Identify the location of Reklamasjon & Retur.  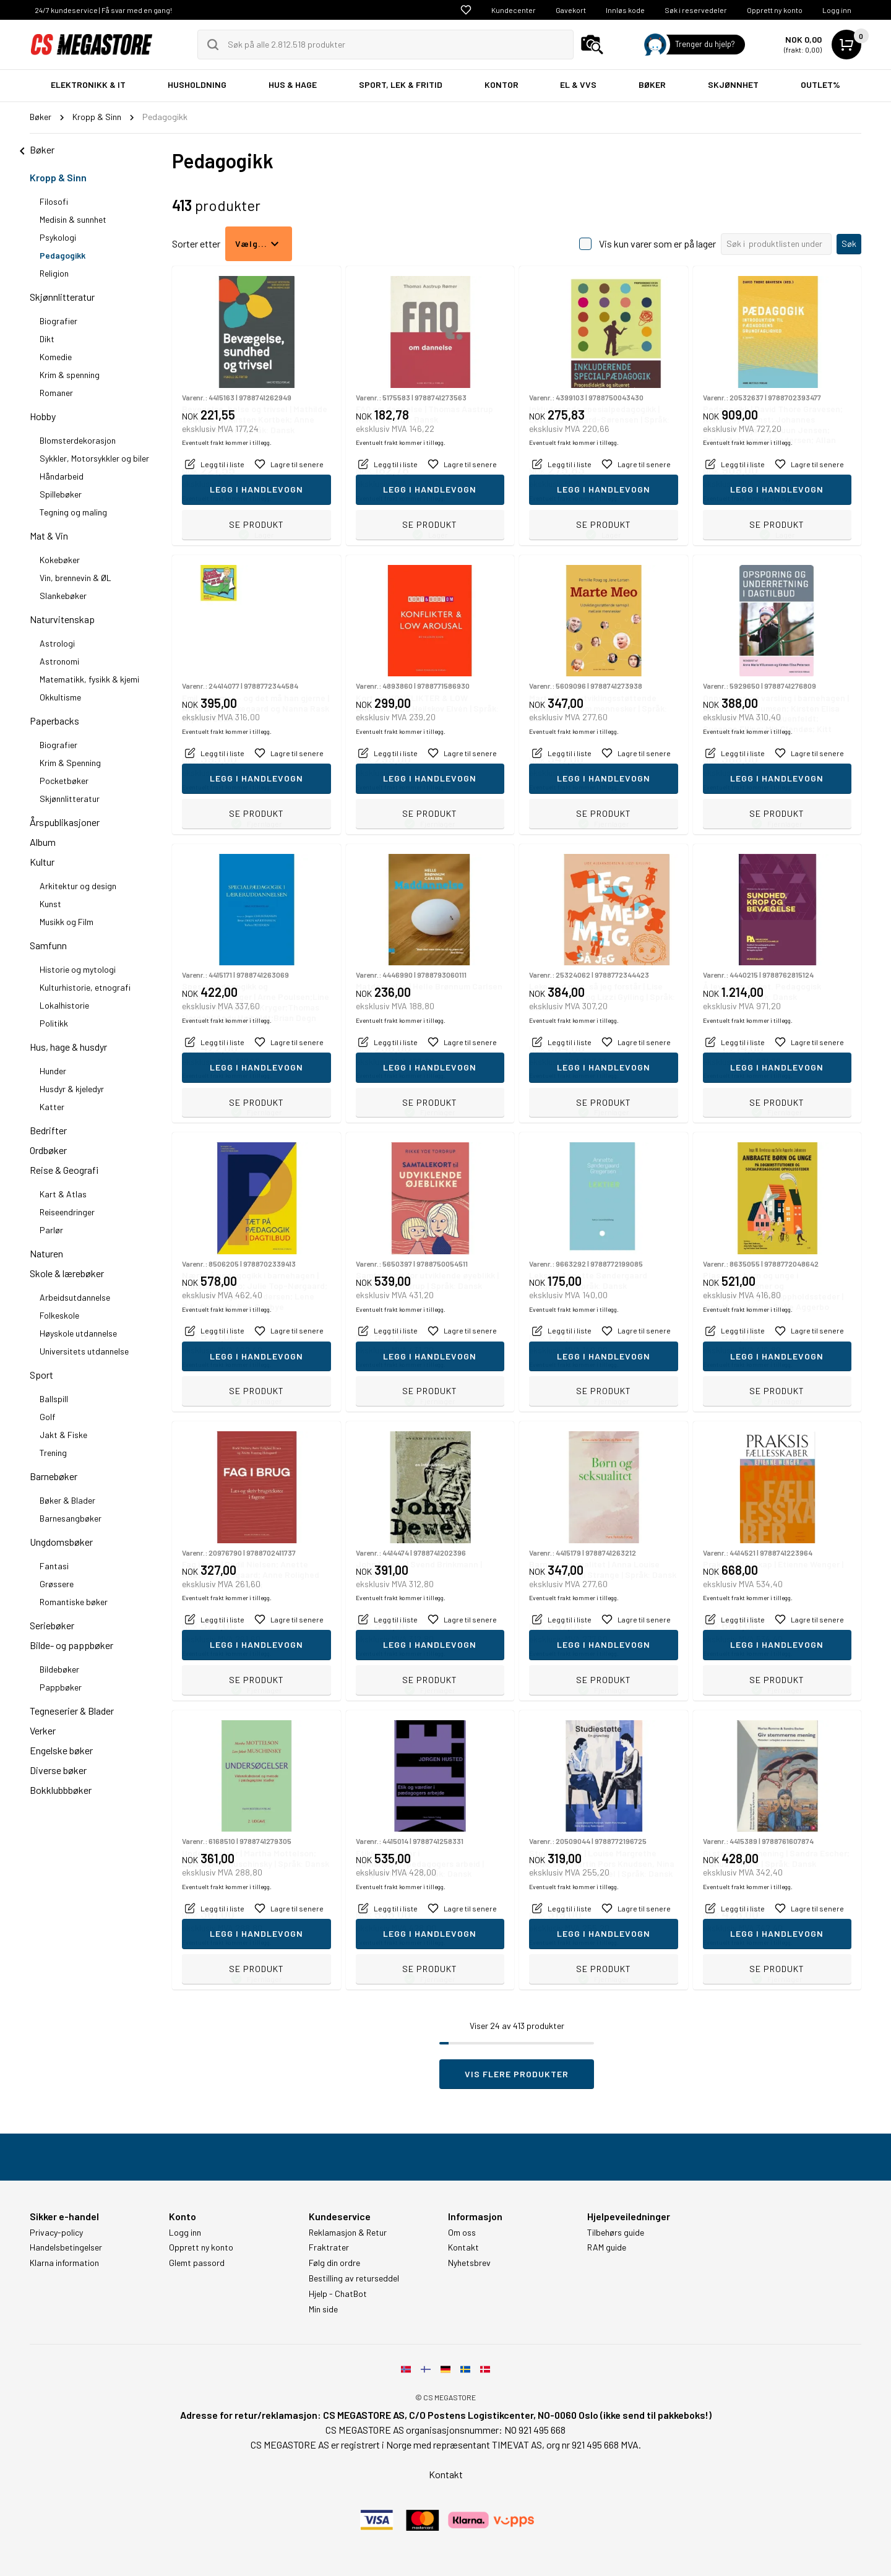
(348, 2233).